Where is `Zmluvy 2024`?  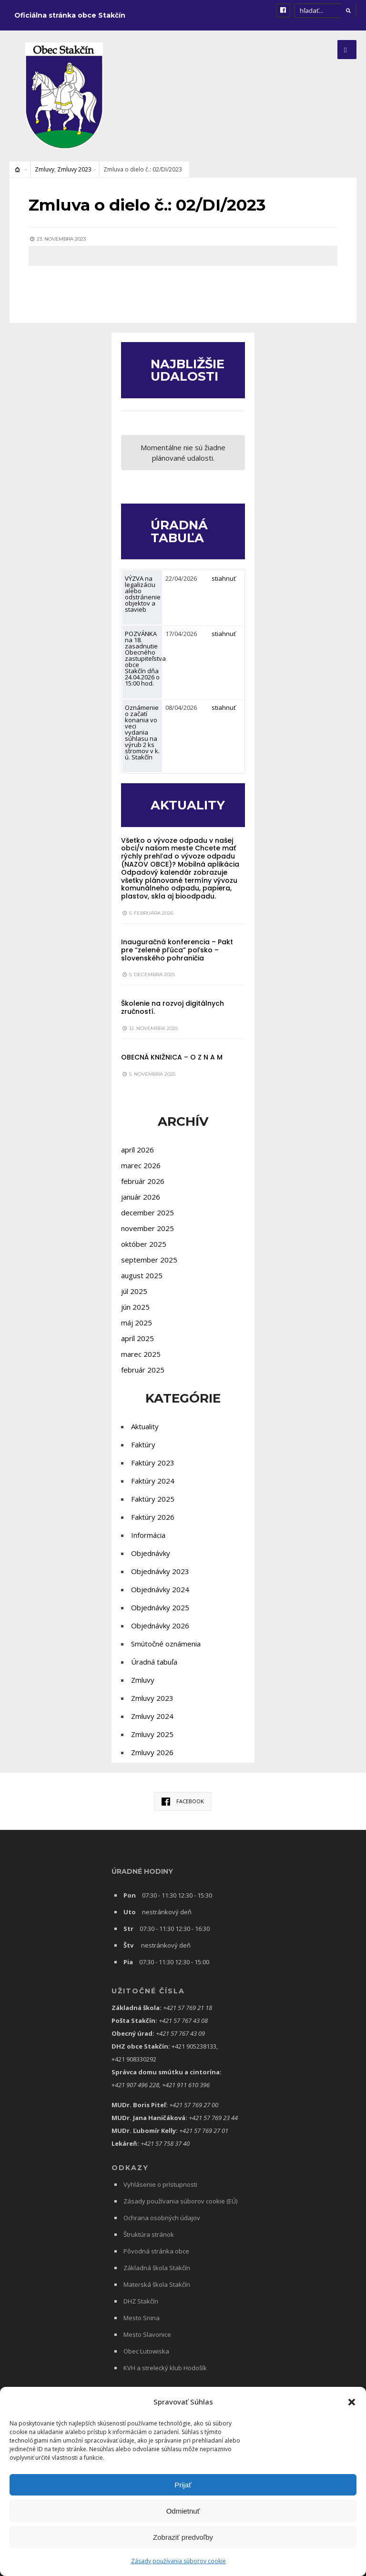
Zmluvy 2024 is located at coordinates (152, 1716).